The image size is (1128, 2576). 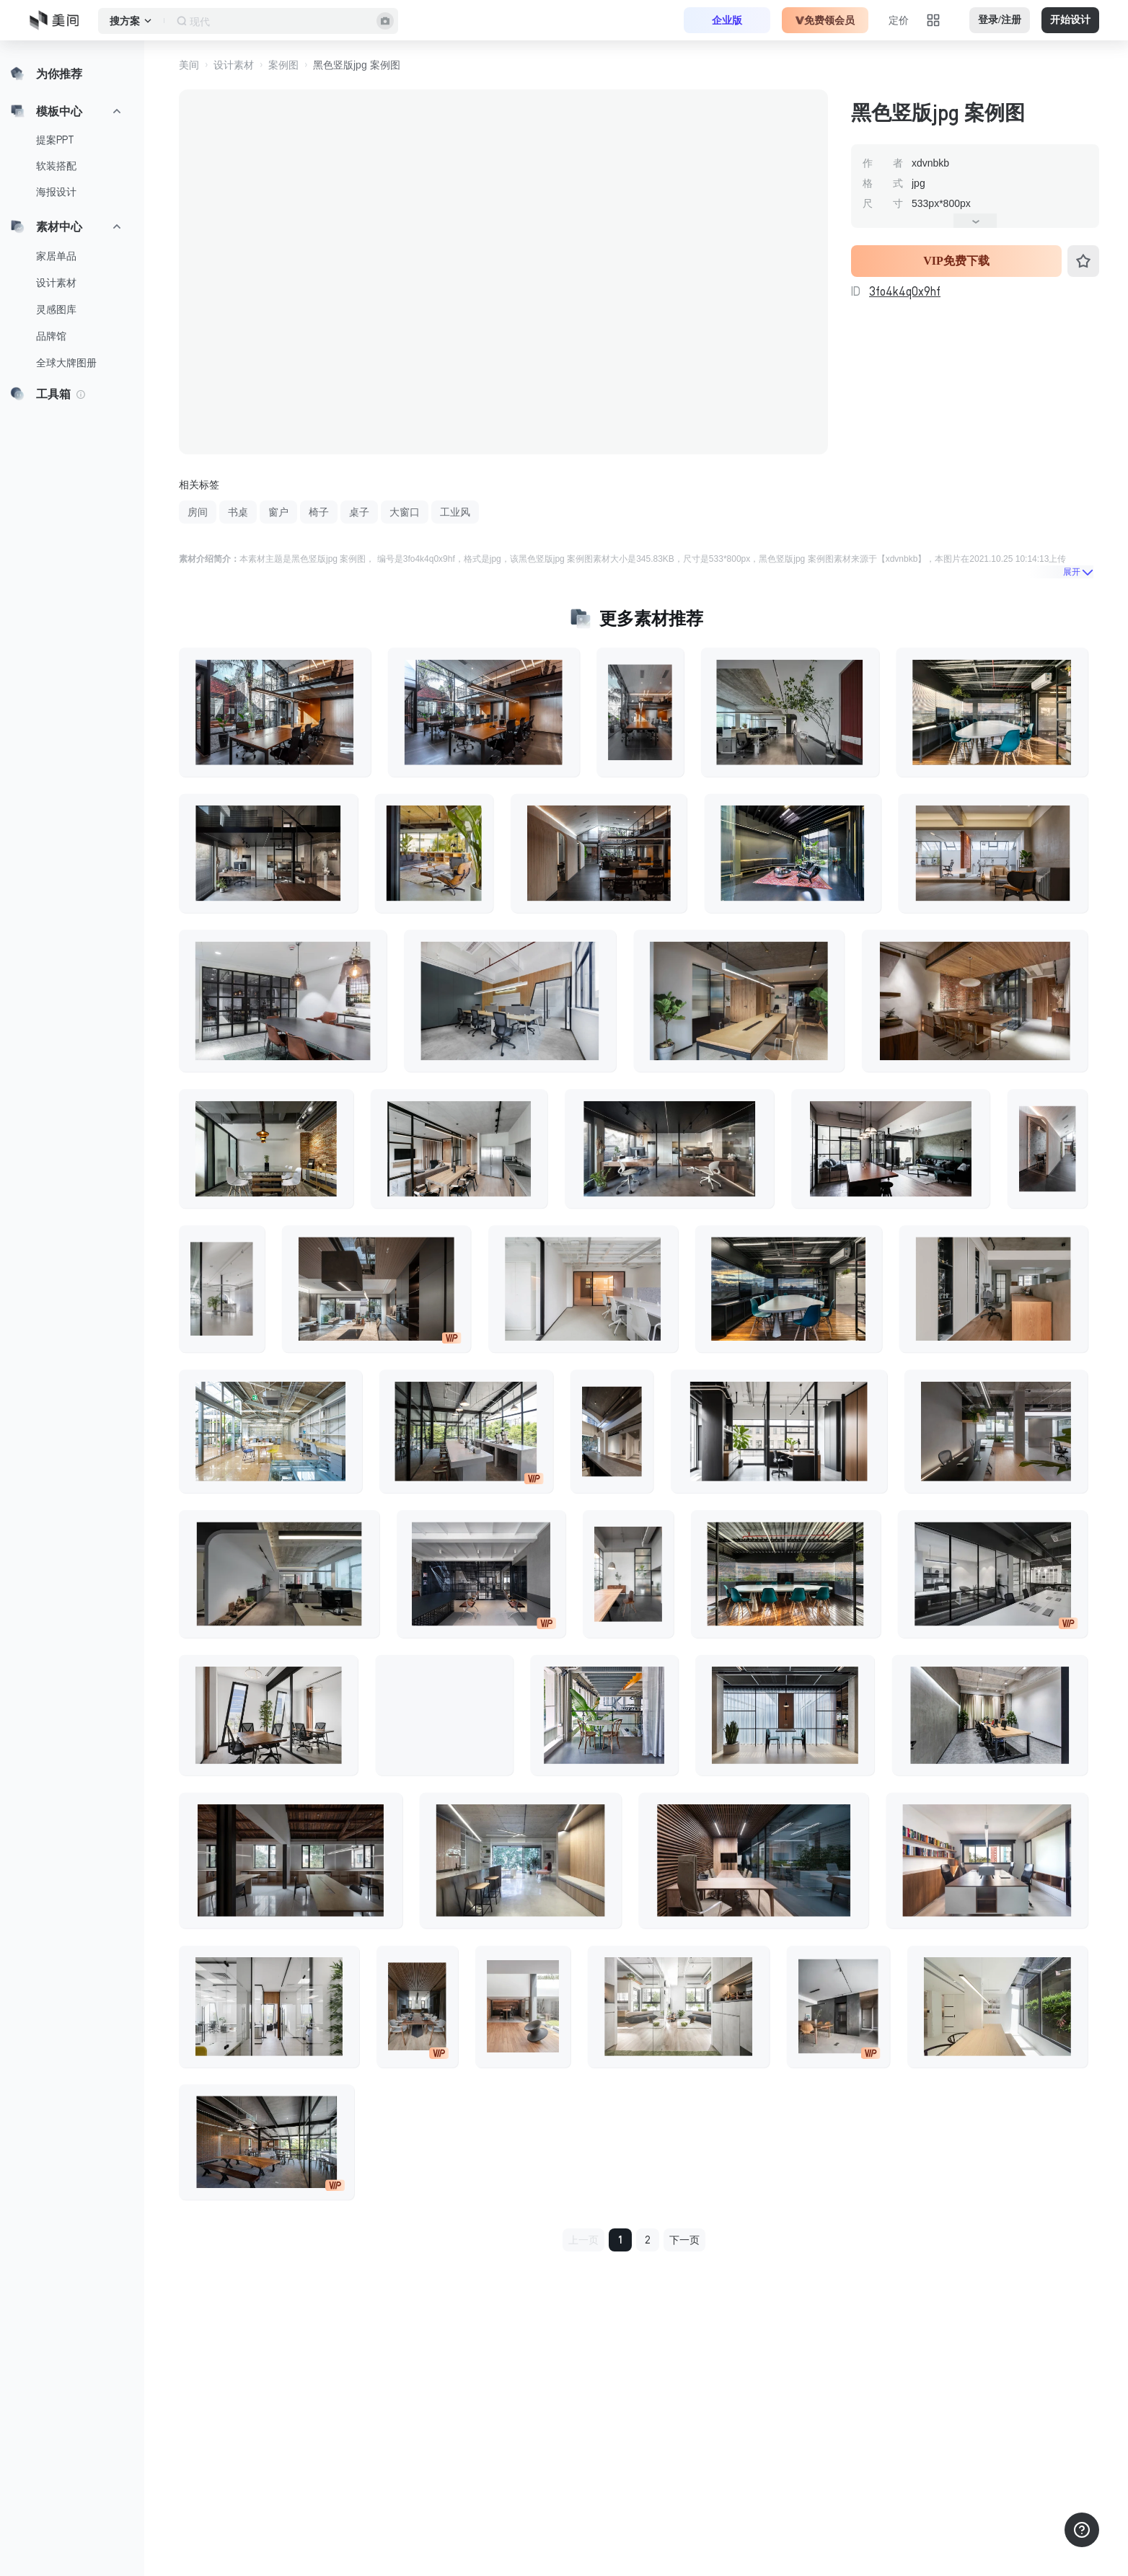 What do you see at coordinates (727, 20) in the screenshot?
I see `企业版` at bounding box center [727, 20].